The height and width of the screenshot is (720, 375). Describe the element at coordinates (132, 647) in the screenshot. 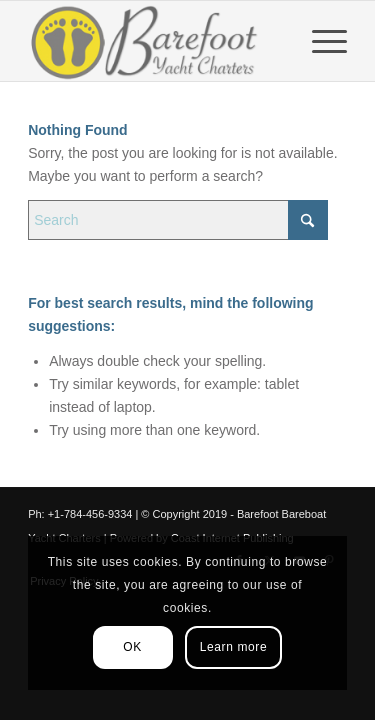

I see `OK` at that location.